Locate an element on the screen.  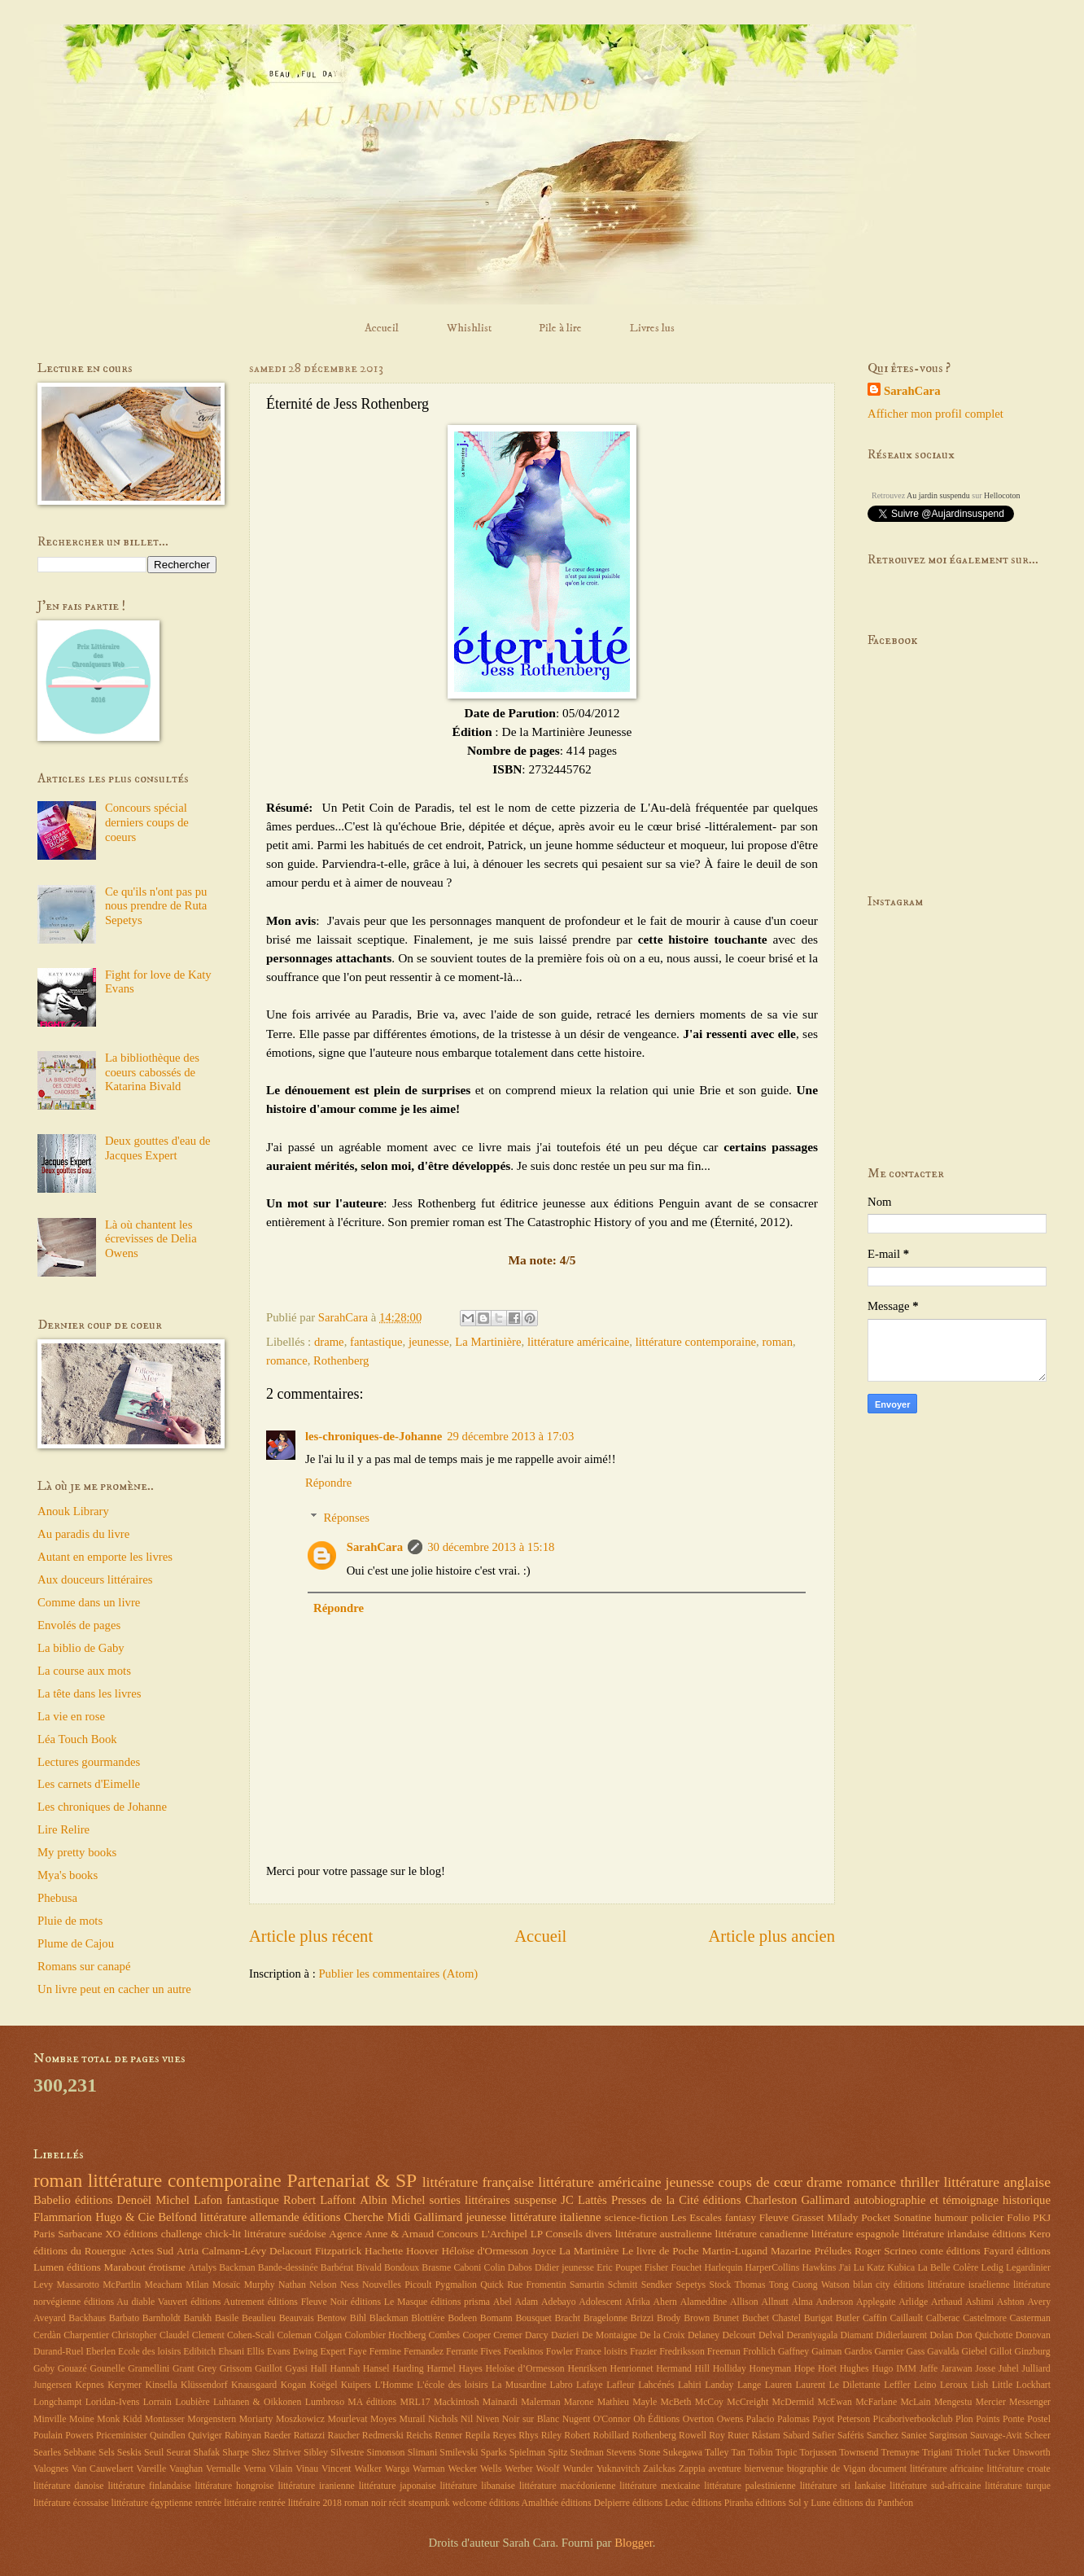
Castelmore is located at coordinates (985, 2318).